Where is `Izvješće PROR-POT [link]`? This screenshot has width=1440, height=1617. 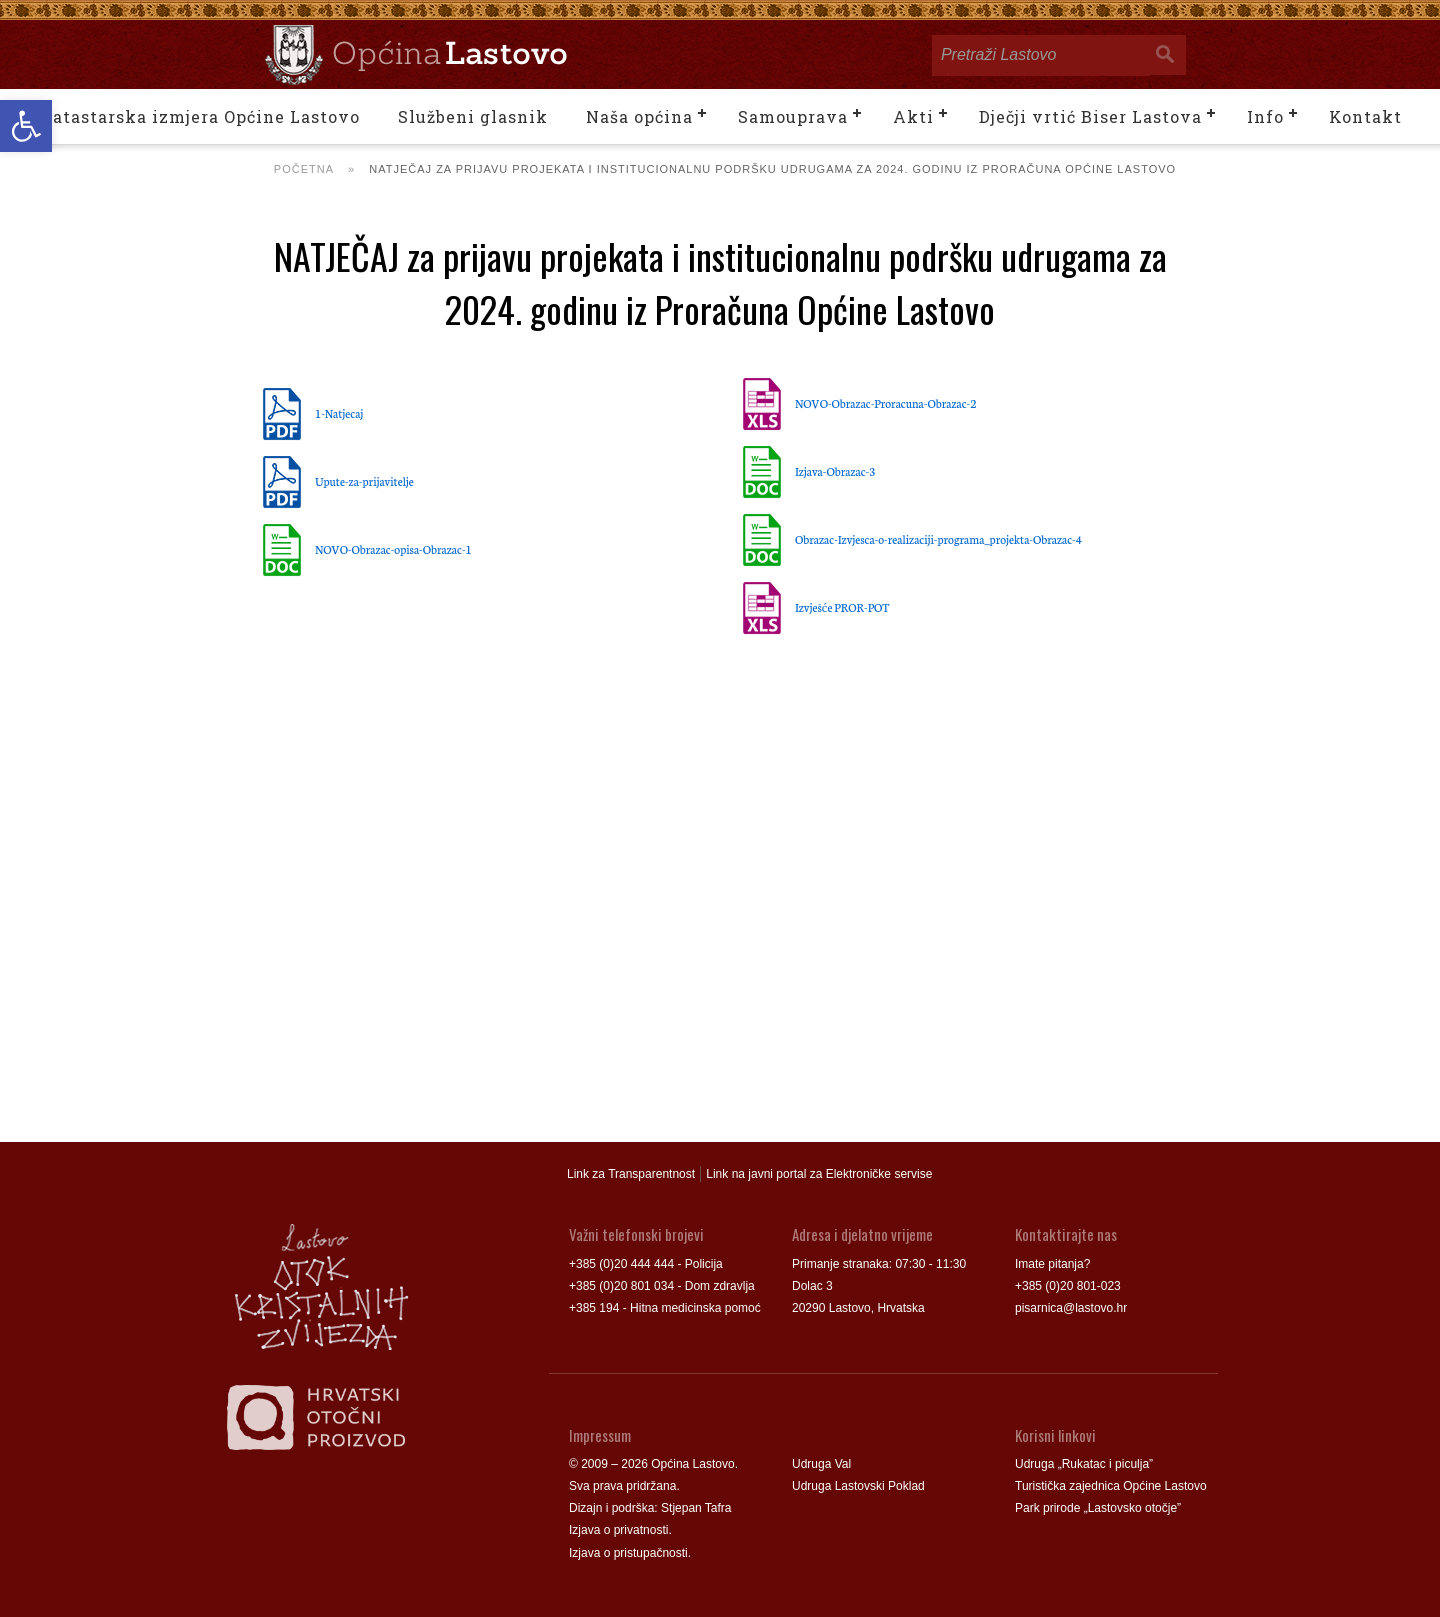
Izvješće PROR-POT [link] is located at coordinates (842, 607).